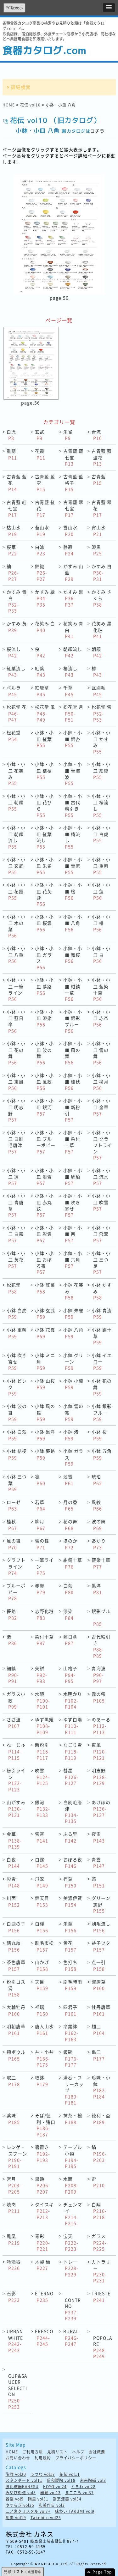 Image resolution: width=118 pixels, height=2576 pixels. What do you see at coordinates (72, 865) in the screenshot?
I see `小鉢・小皿 青流` at bounding box center [72, 865].